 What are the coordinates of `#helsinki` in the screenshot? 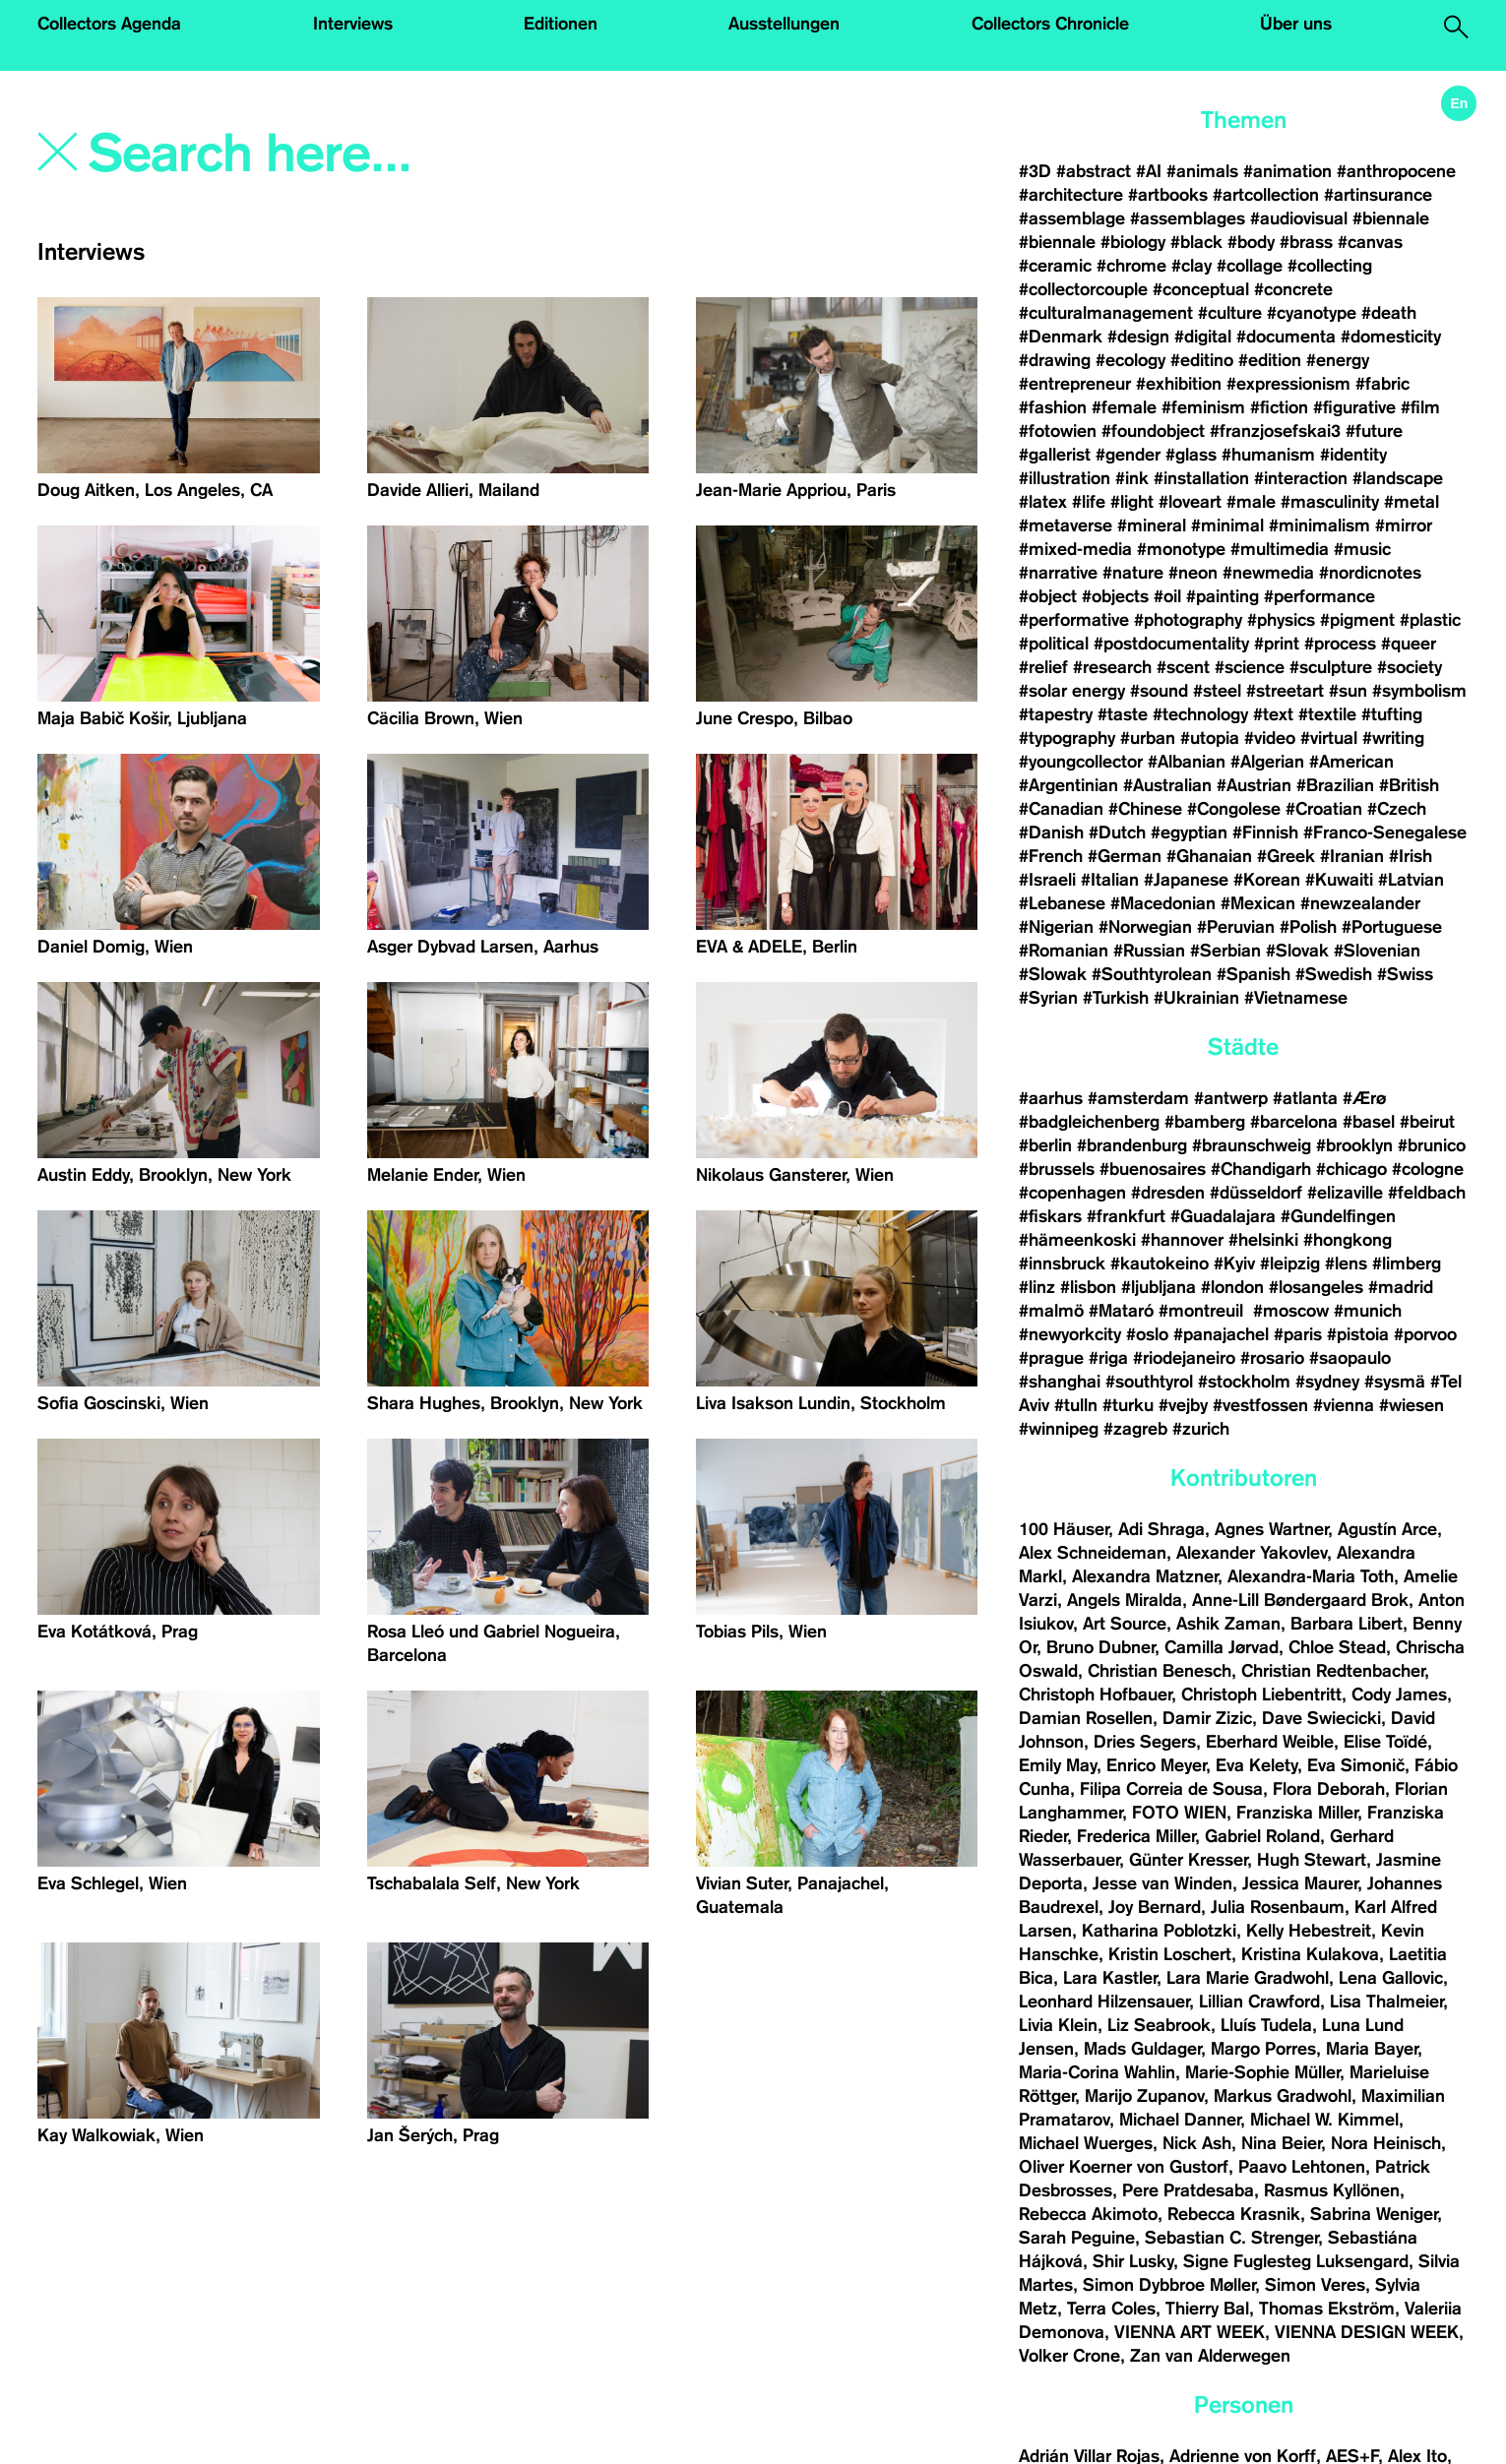 It's located at (1263, 1240).